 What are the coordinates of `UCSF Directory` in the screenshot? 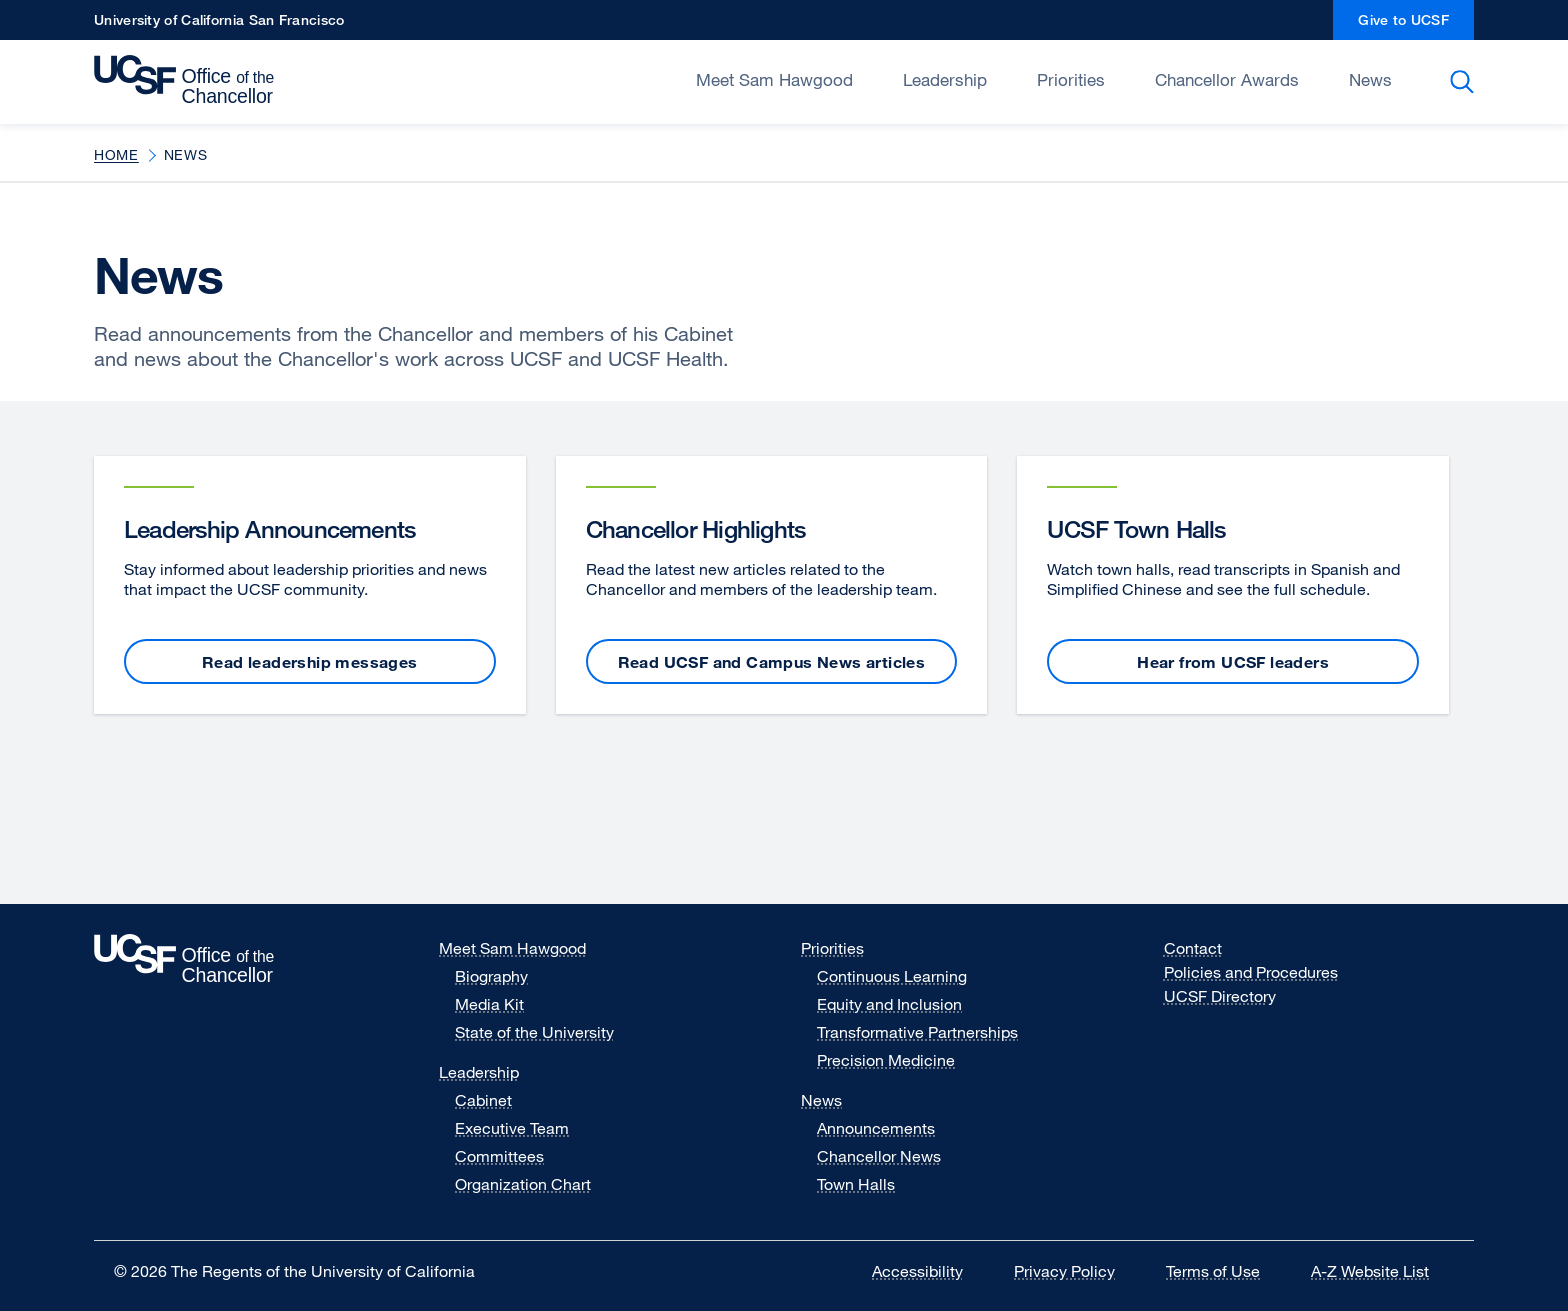 It's located at (1232, 996).